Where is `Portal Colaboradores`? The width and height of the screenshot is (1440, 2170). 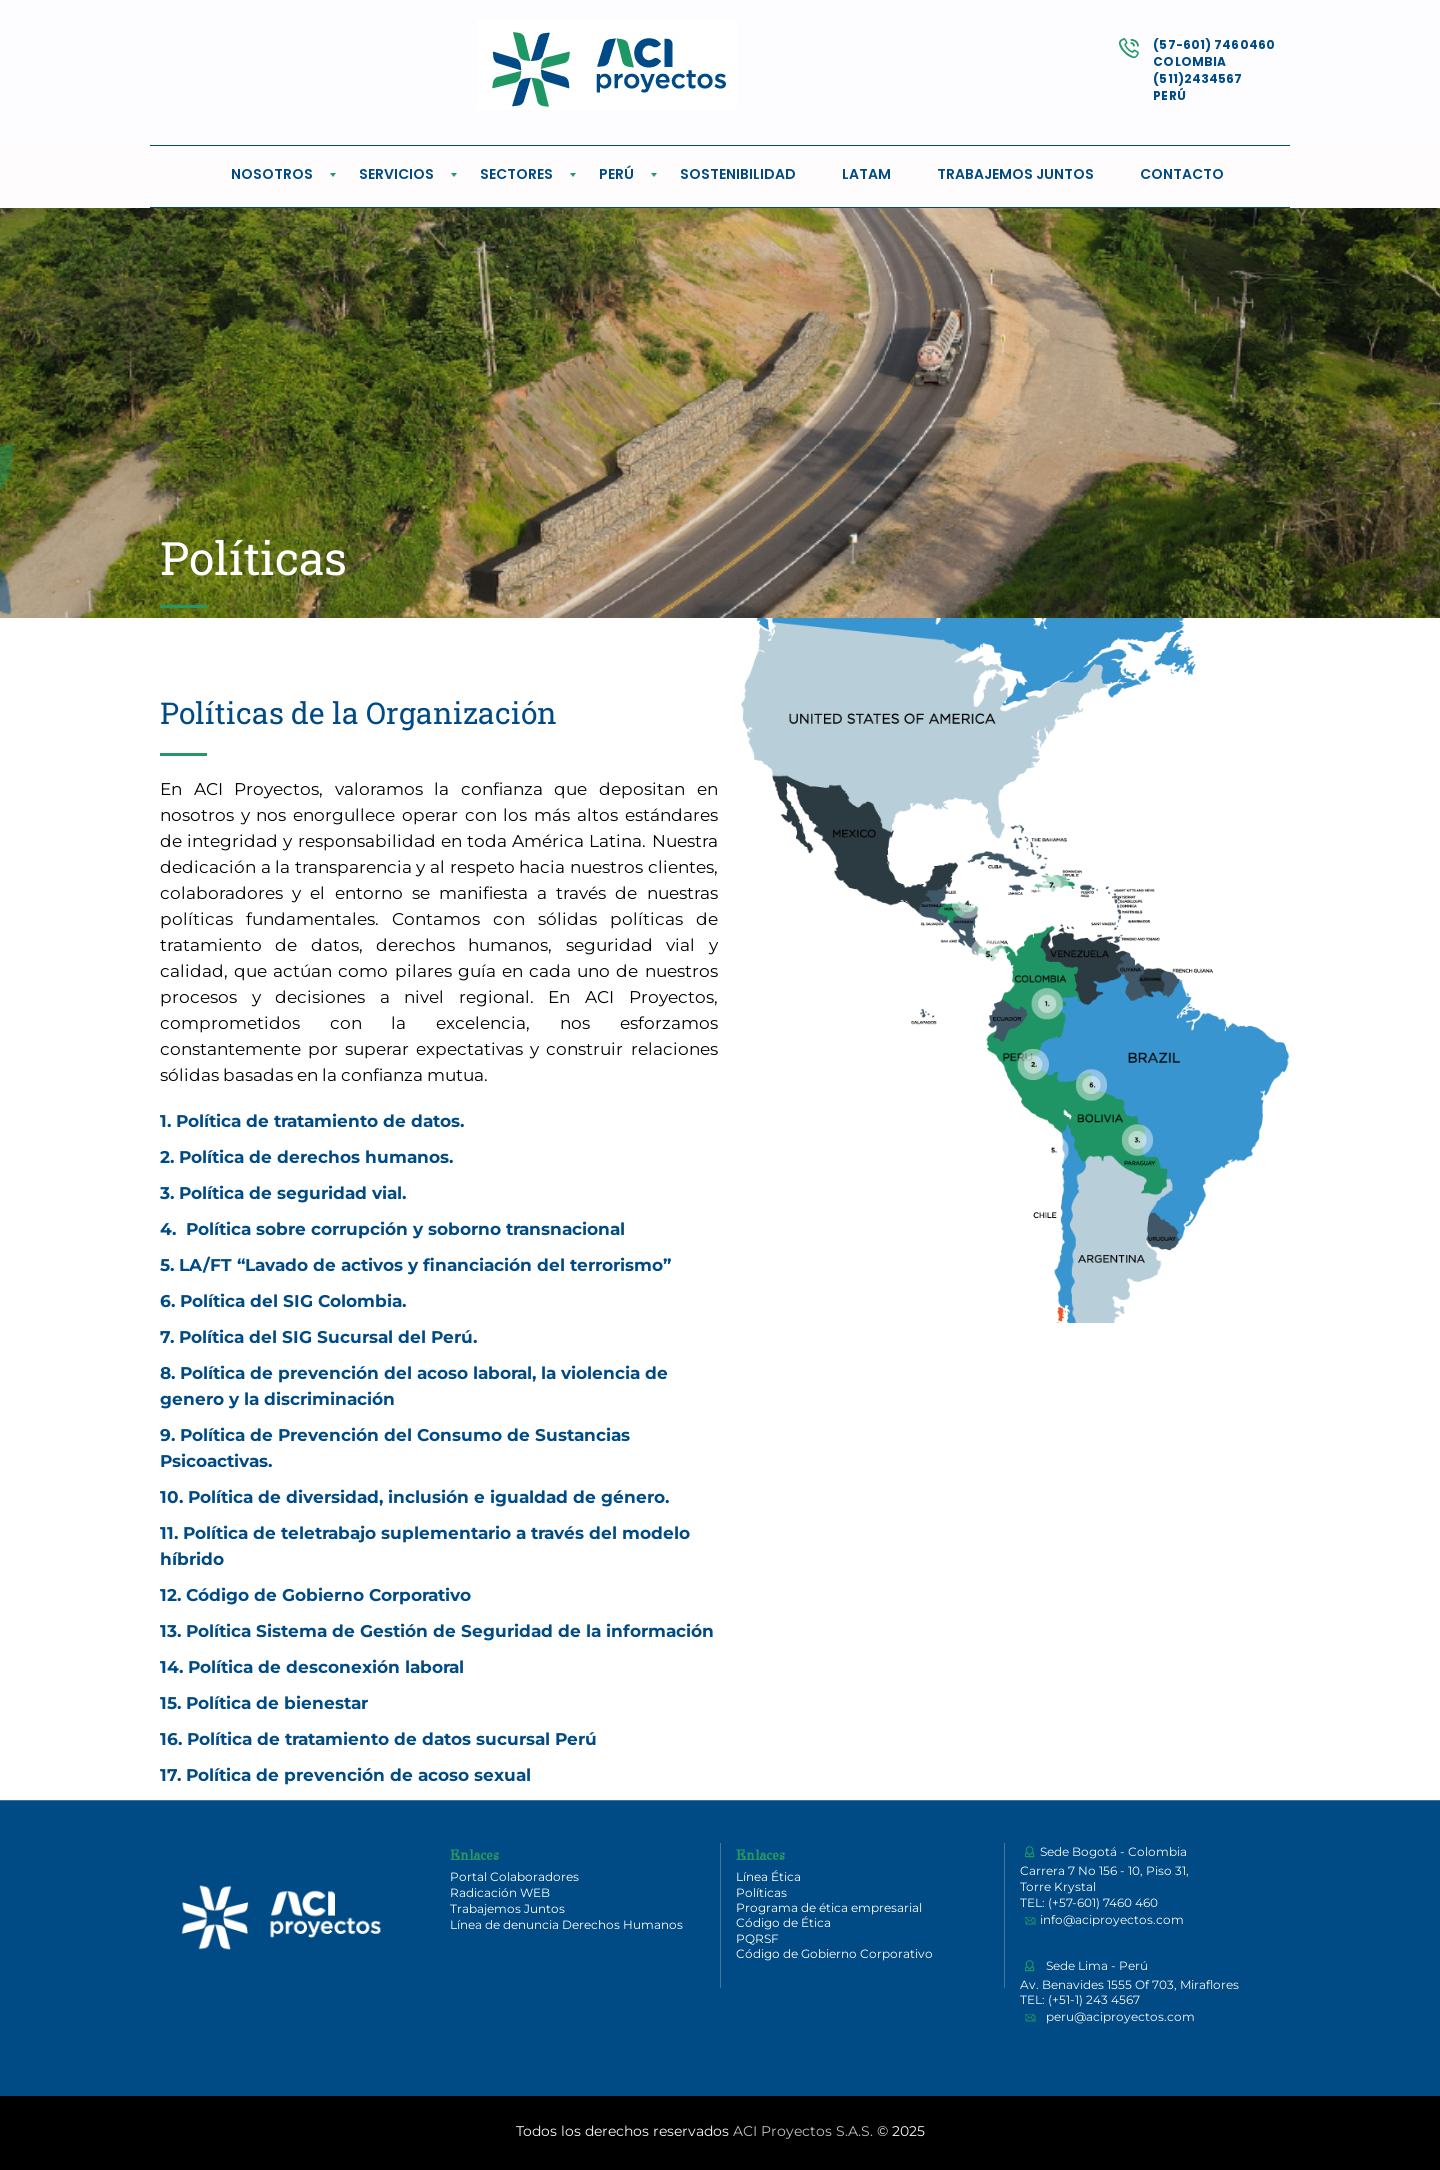 Portal Colaboradores is located at coordinates (514, 1876).